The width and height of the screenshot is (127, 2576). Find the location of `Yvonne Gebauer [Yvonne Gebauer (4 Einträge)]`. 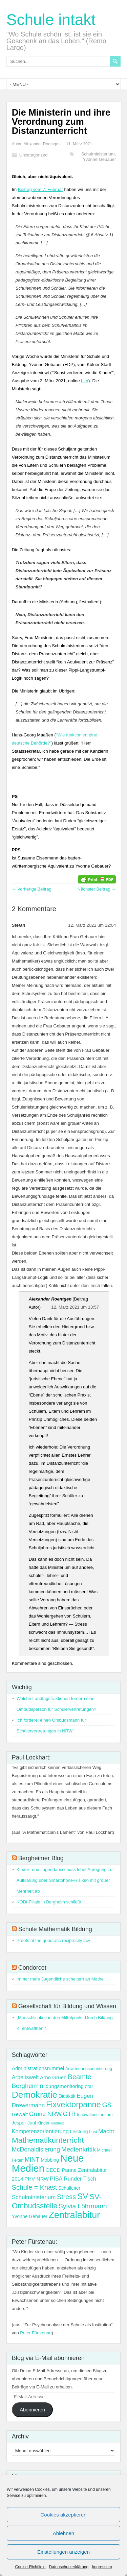

Yvonne Gebauer [Yvonne Gebauer (4 Einträge)] is located at coordinates (29, 2216).